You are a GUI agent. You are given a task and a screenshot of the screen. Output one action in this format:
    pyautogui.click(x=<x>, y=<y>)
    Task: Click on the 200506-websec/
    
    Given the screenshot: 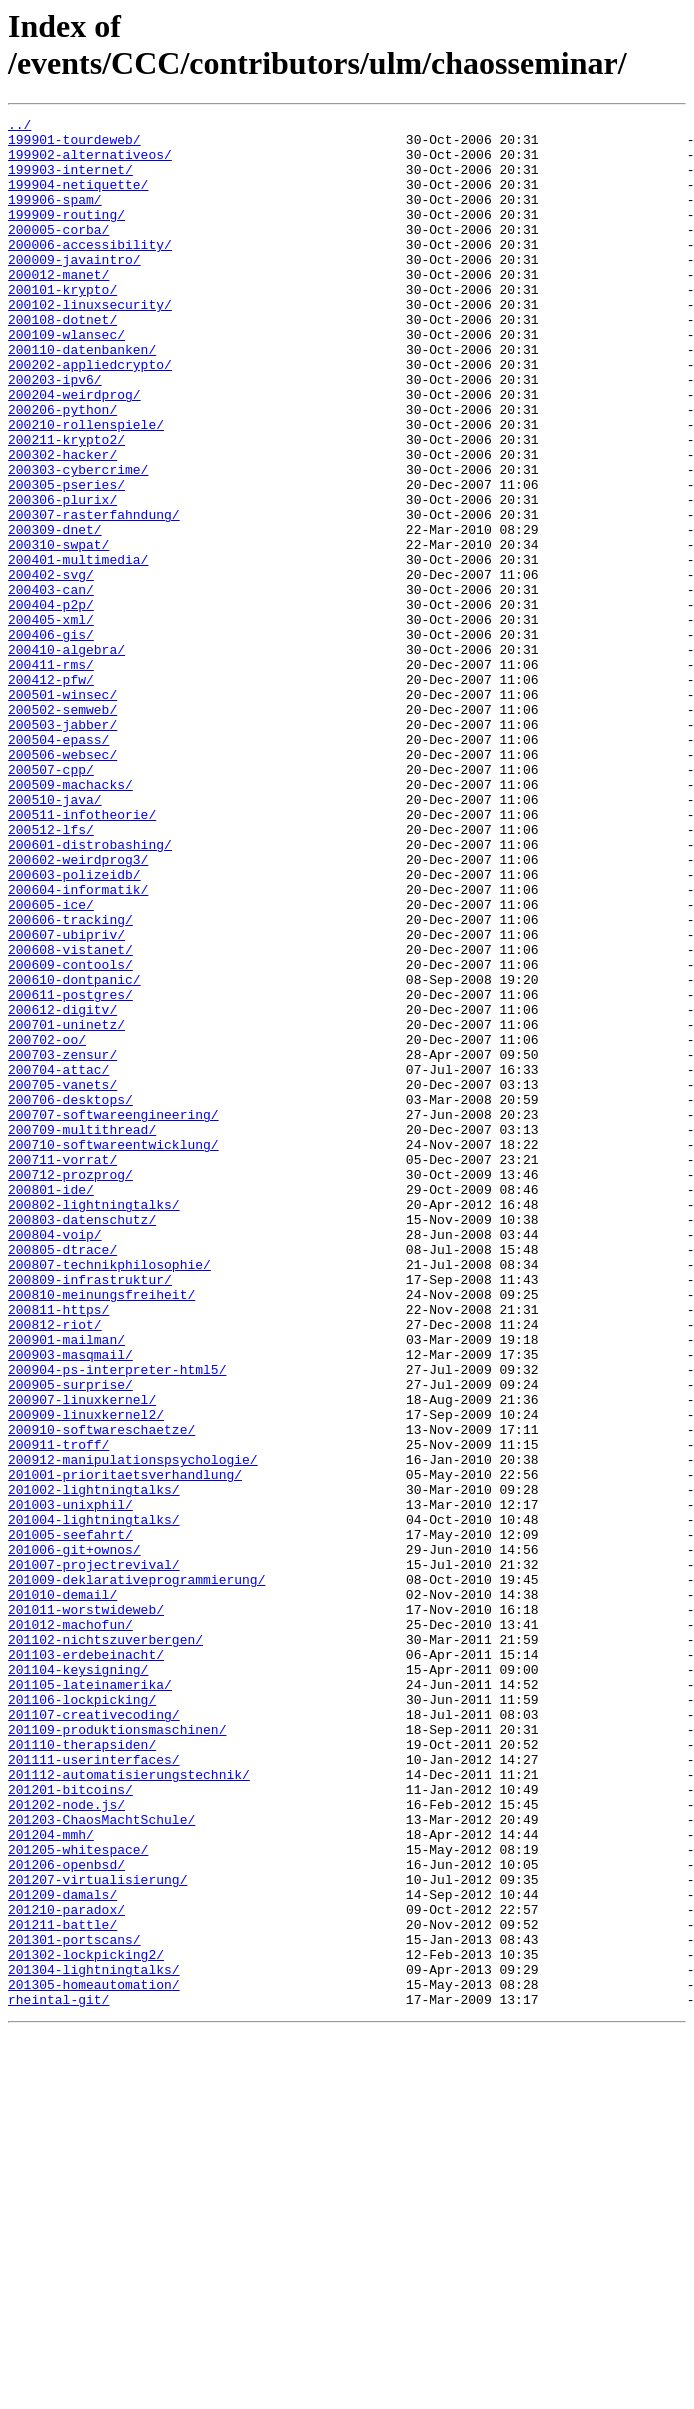 What is the action you would take?
    pyautogui.click(x=62, y=883)
    